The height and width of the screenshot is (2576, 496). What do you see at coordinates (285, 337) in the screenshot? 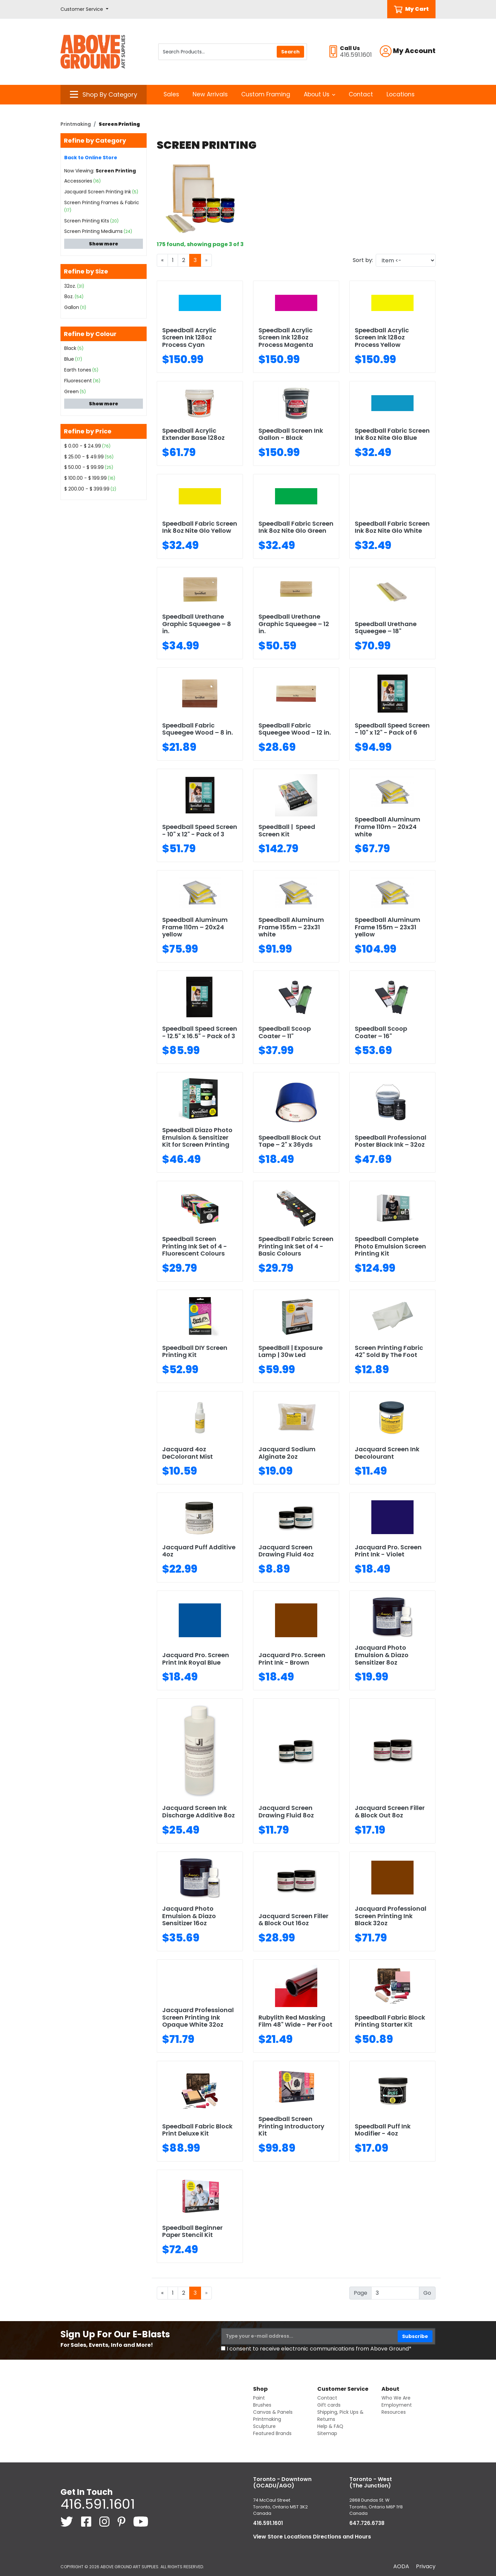
I see `Speedball Acrylic Screen Ink 128oz Process Magenta` at bounding box center [285, 337].